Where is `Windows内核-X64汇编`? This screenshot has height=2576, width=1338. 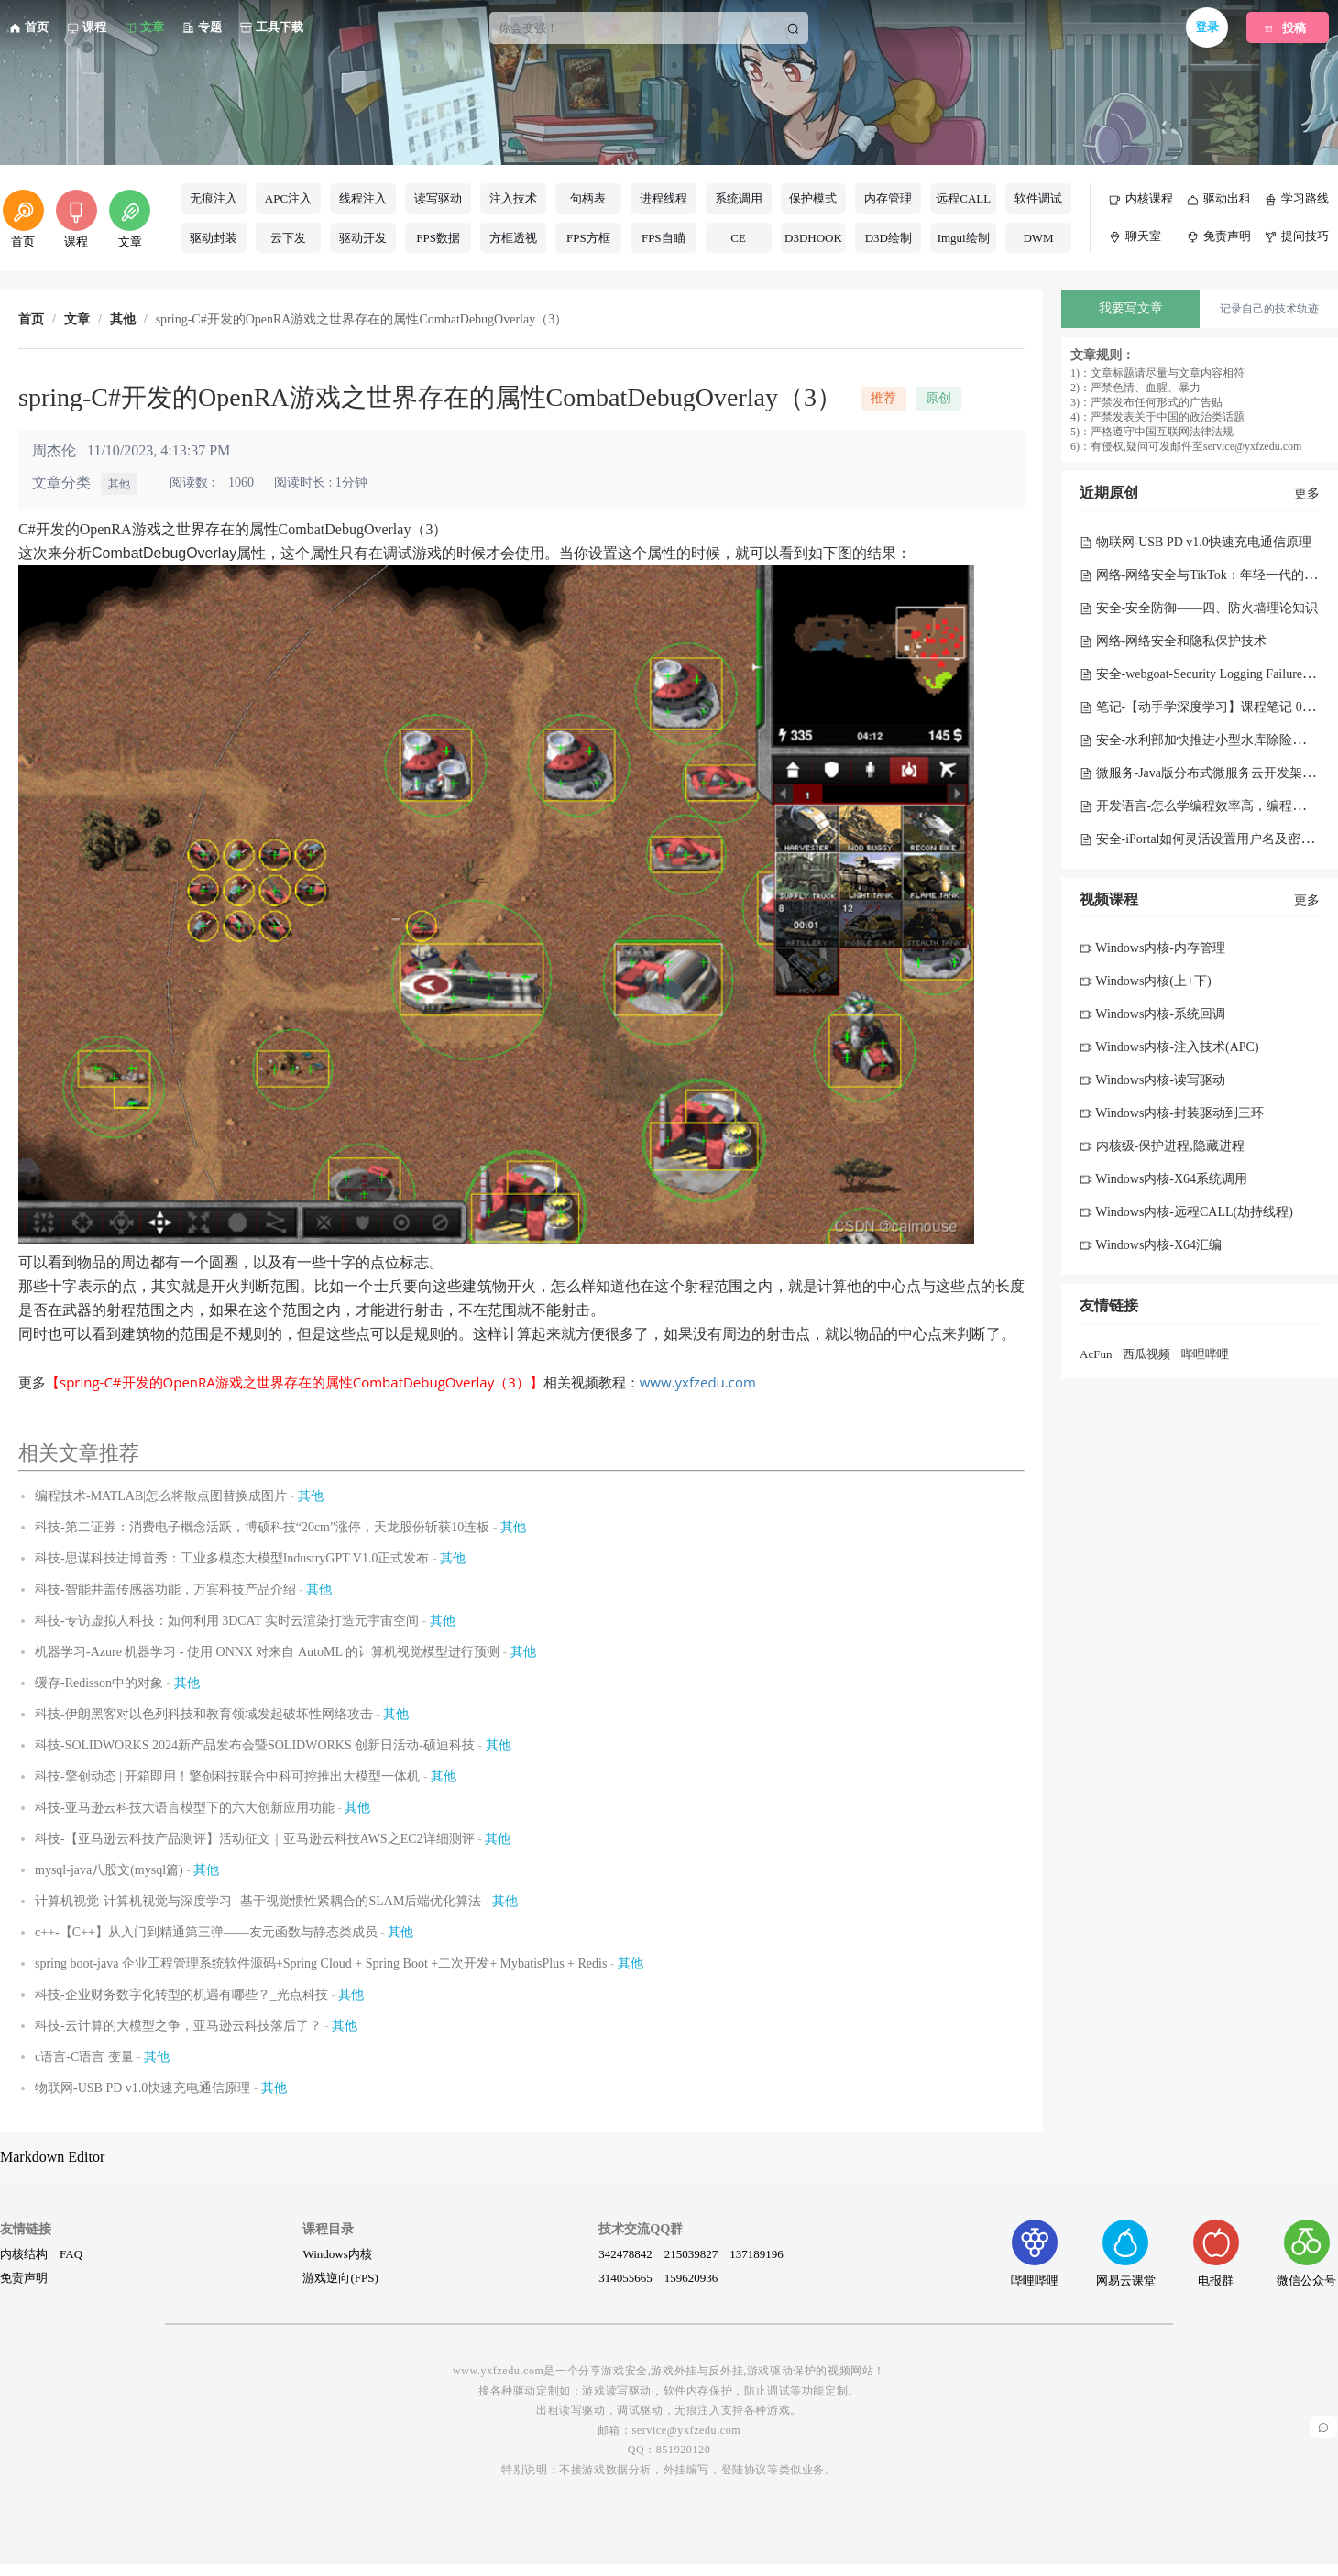
Windows内核-X64汇编 is located at coordinates (1151, 1245).